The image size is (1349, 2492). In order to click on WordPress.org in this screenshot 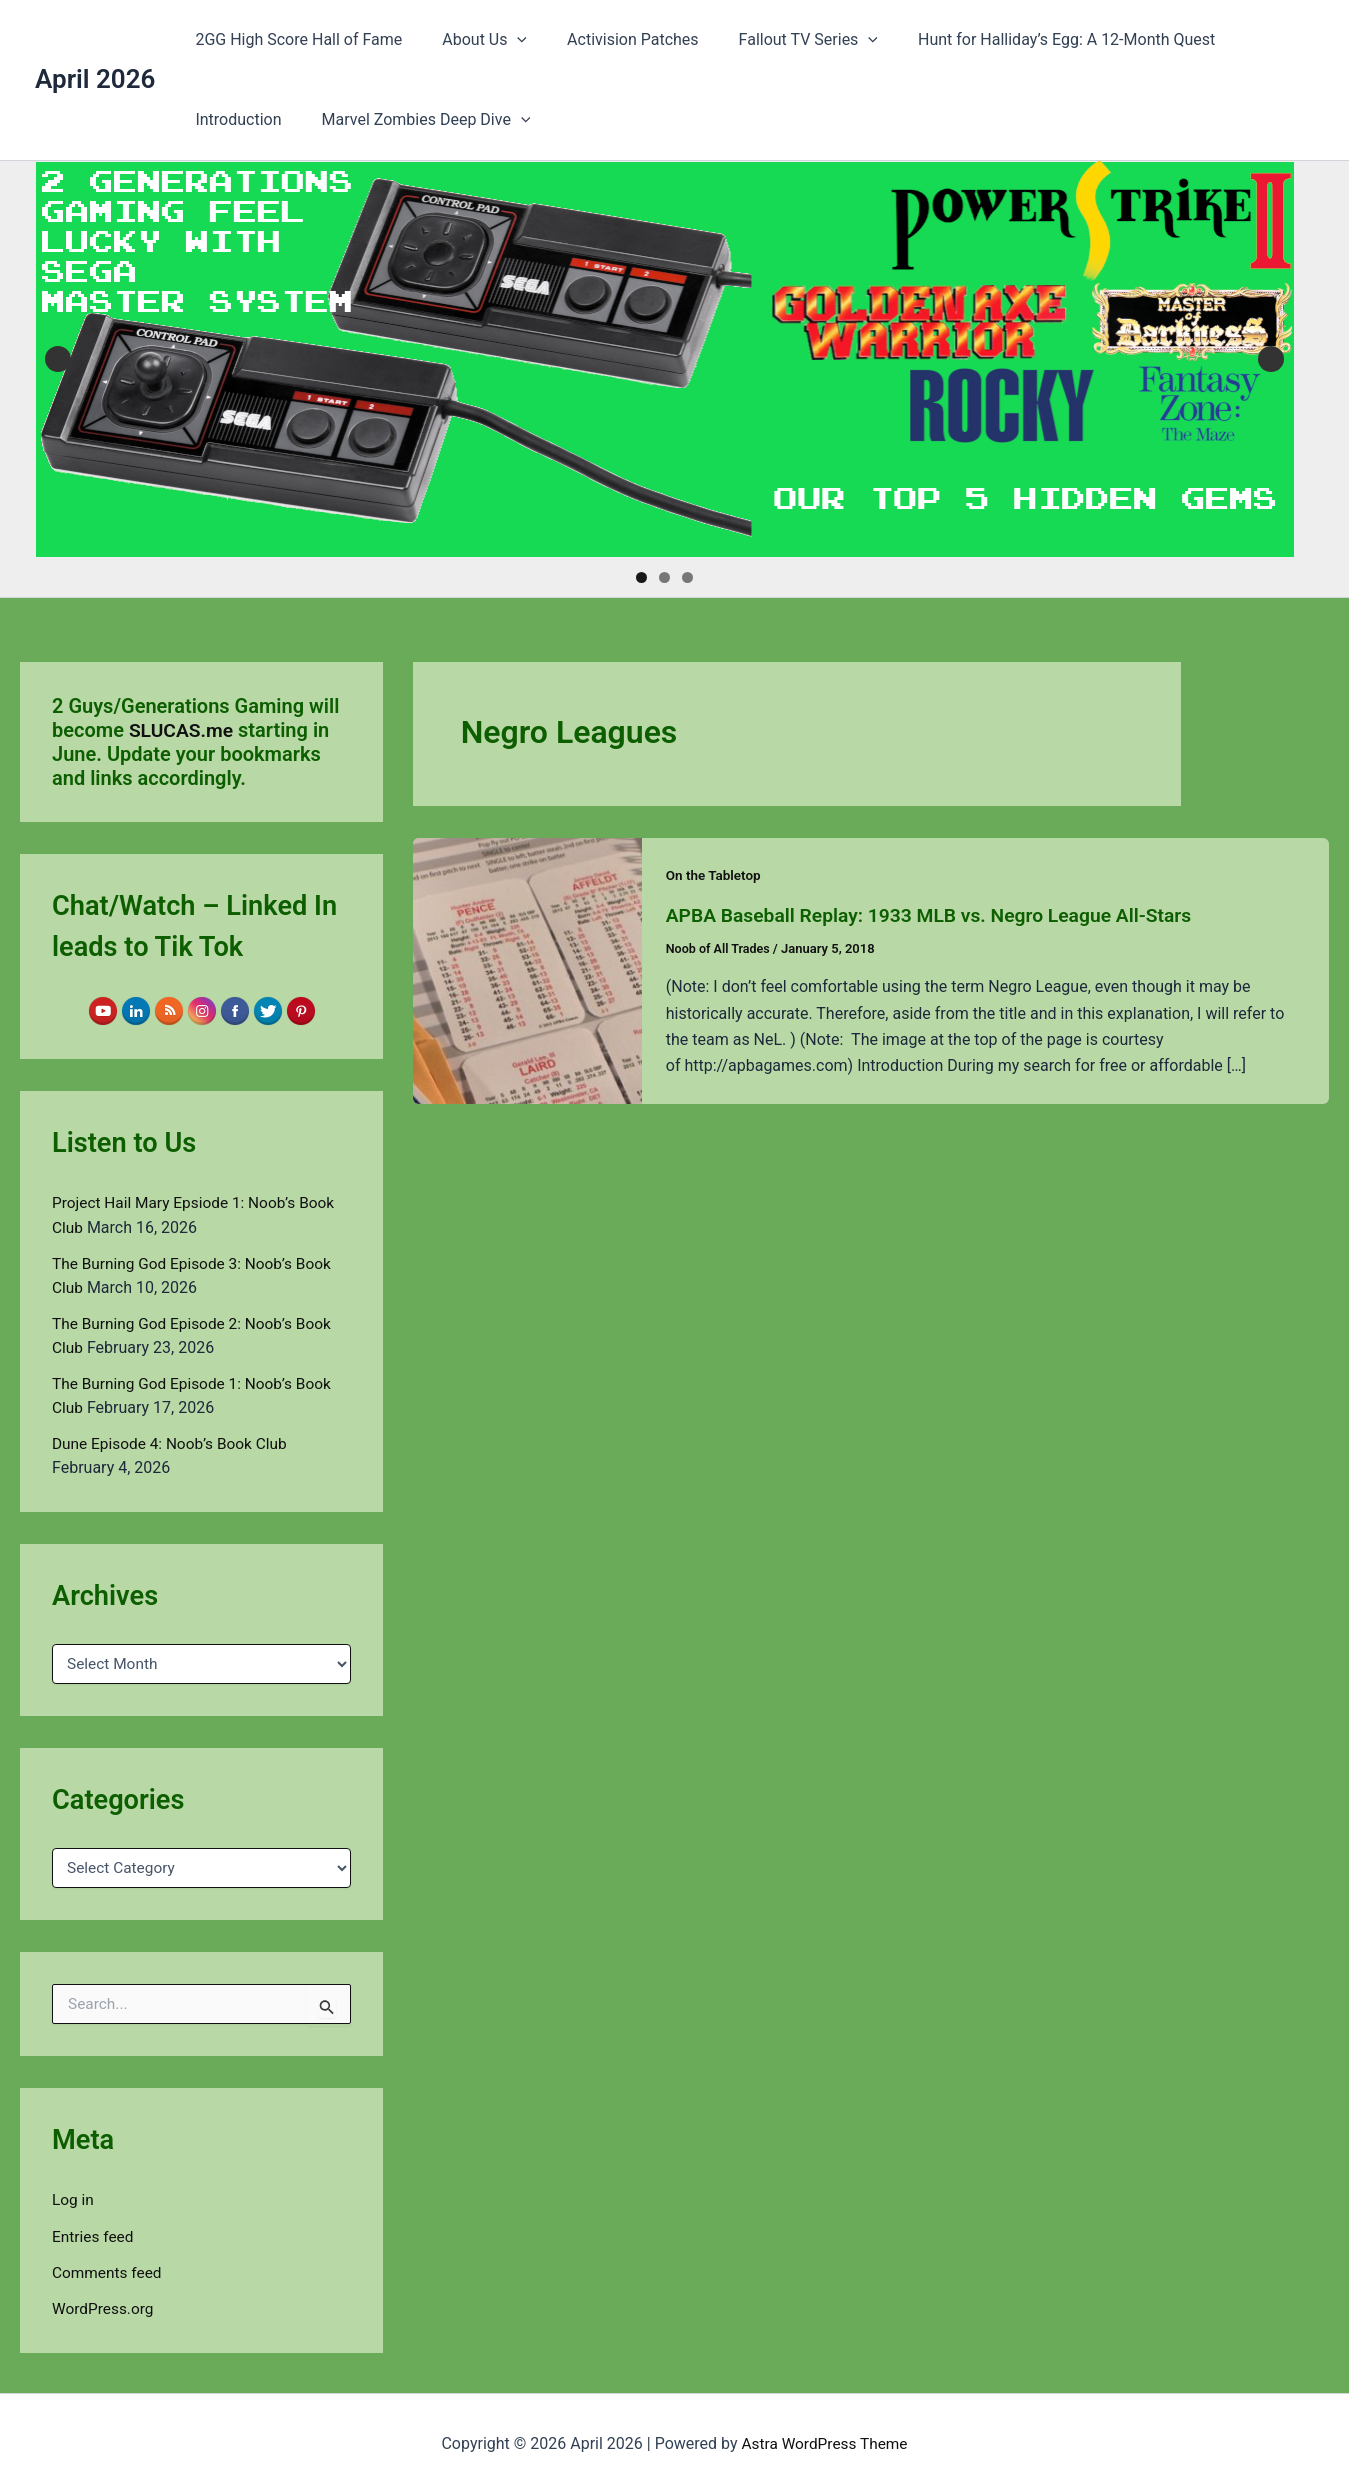, I will do `click(104, 2306)`.